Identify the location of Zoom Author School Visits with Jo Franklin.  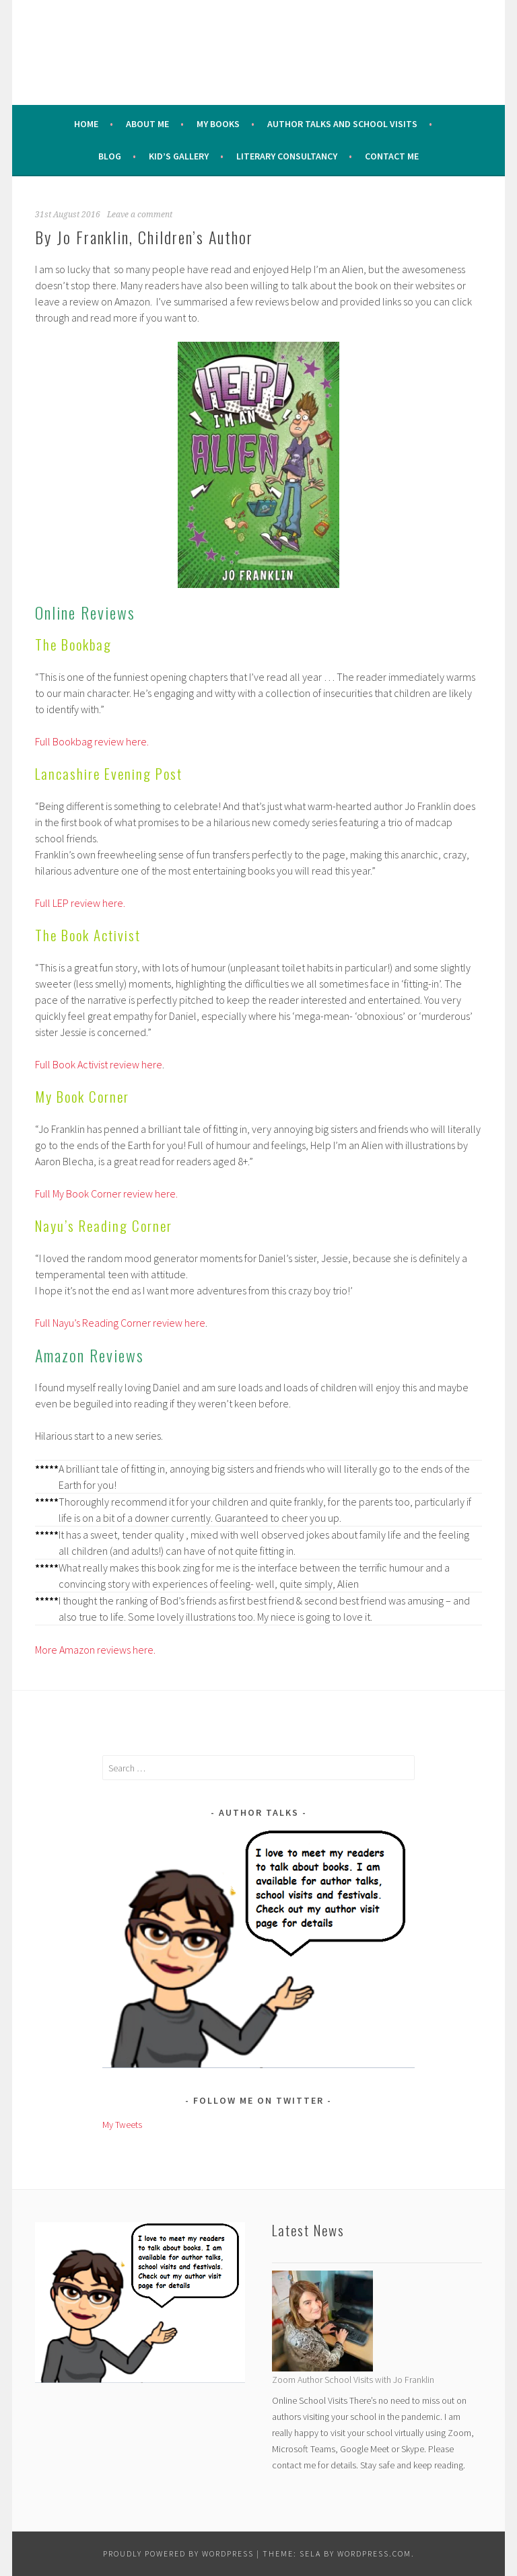
(353, 2379).